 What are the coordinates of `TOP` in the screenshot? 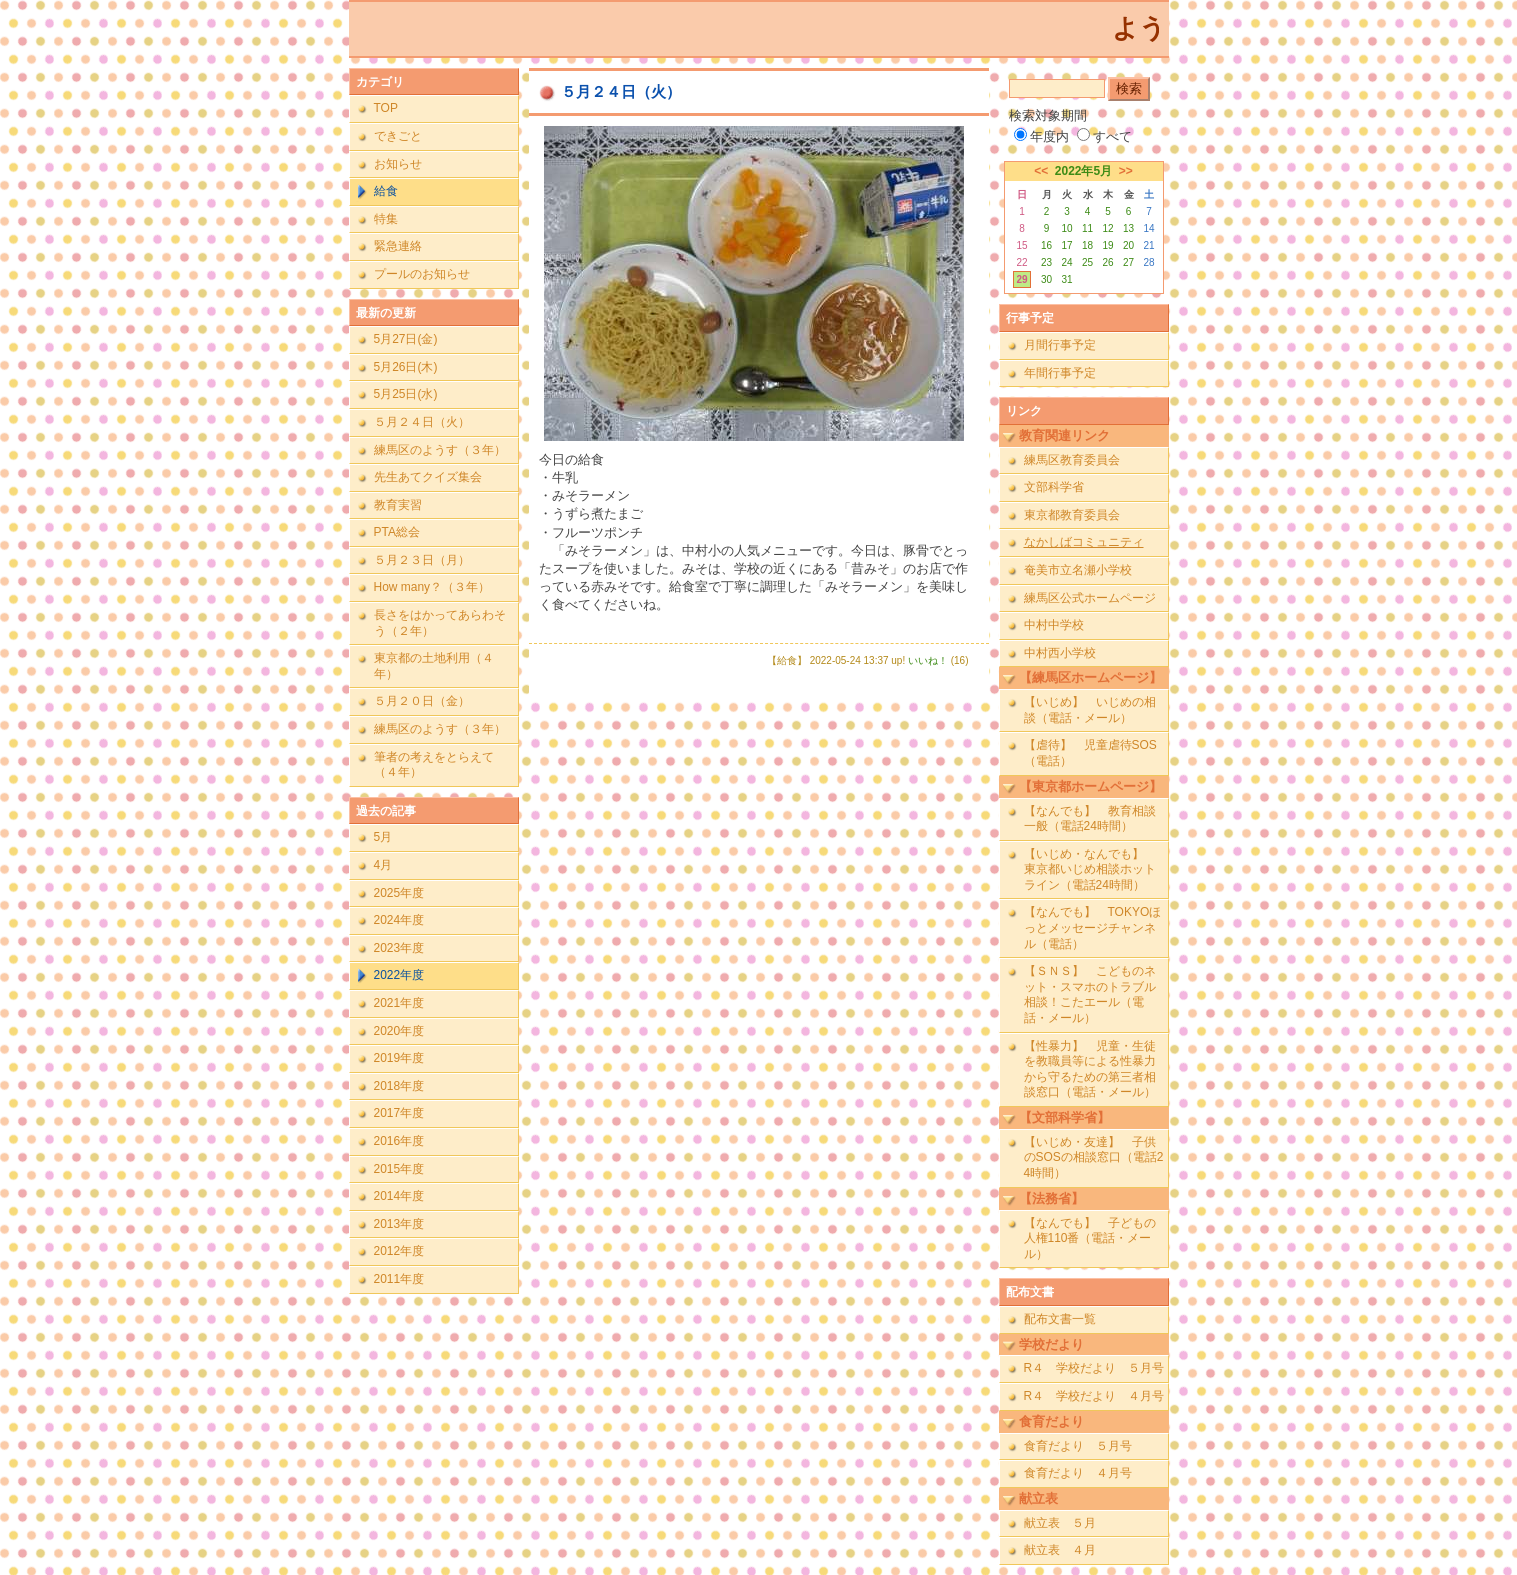 It's located at (386, 108).